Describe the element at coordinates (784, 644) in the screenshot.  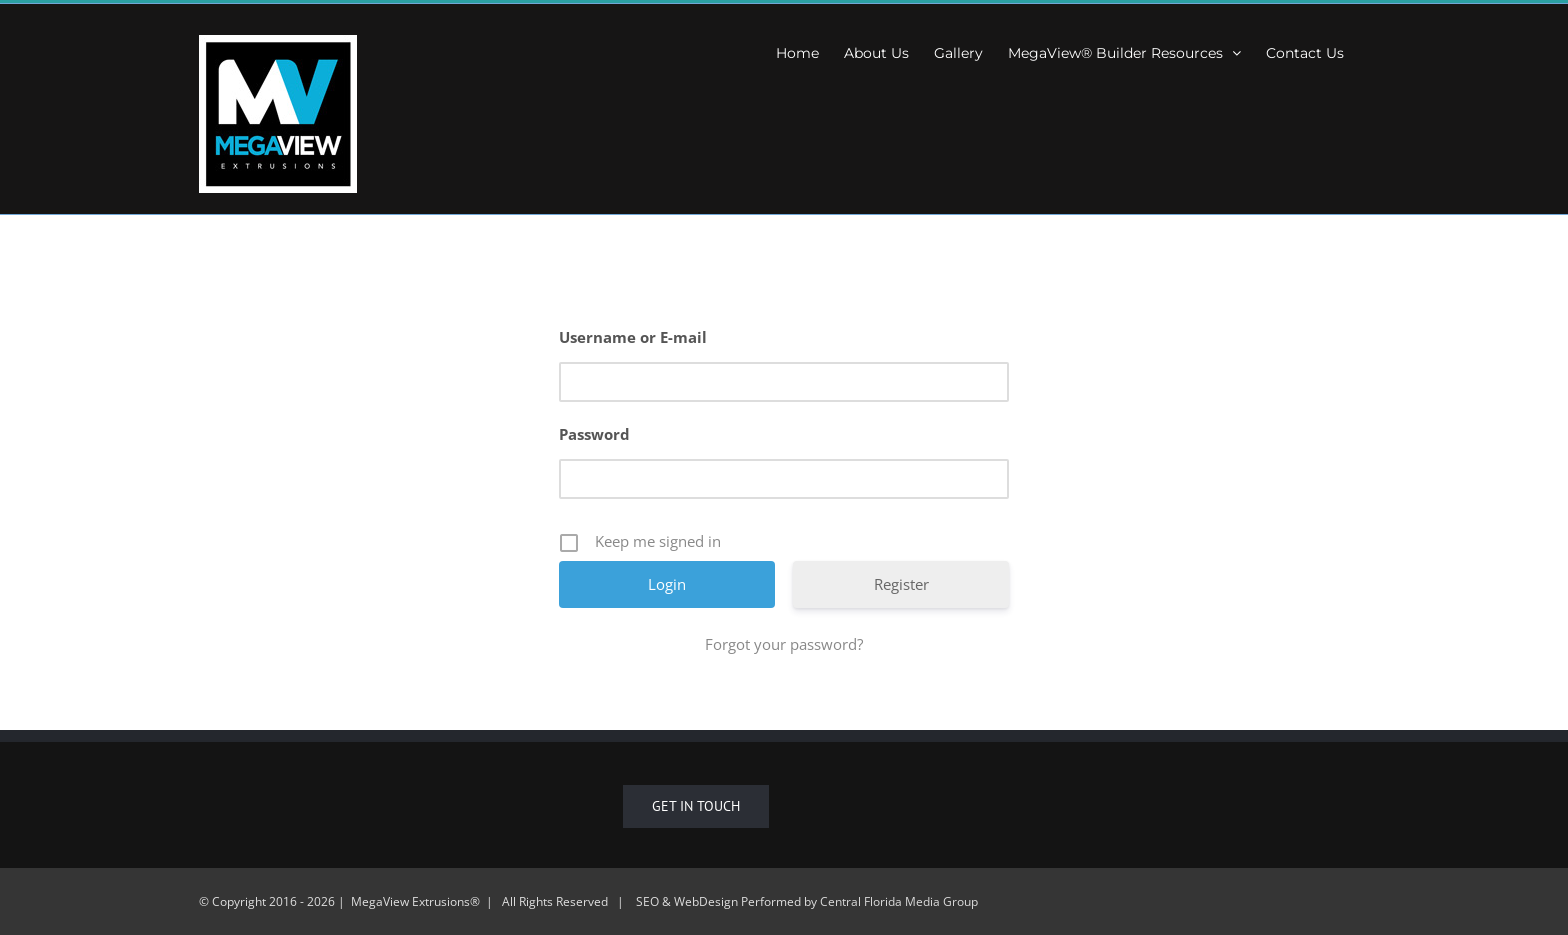
I see `Forgot your password?` at that location.